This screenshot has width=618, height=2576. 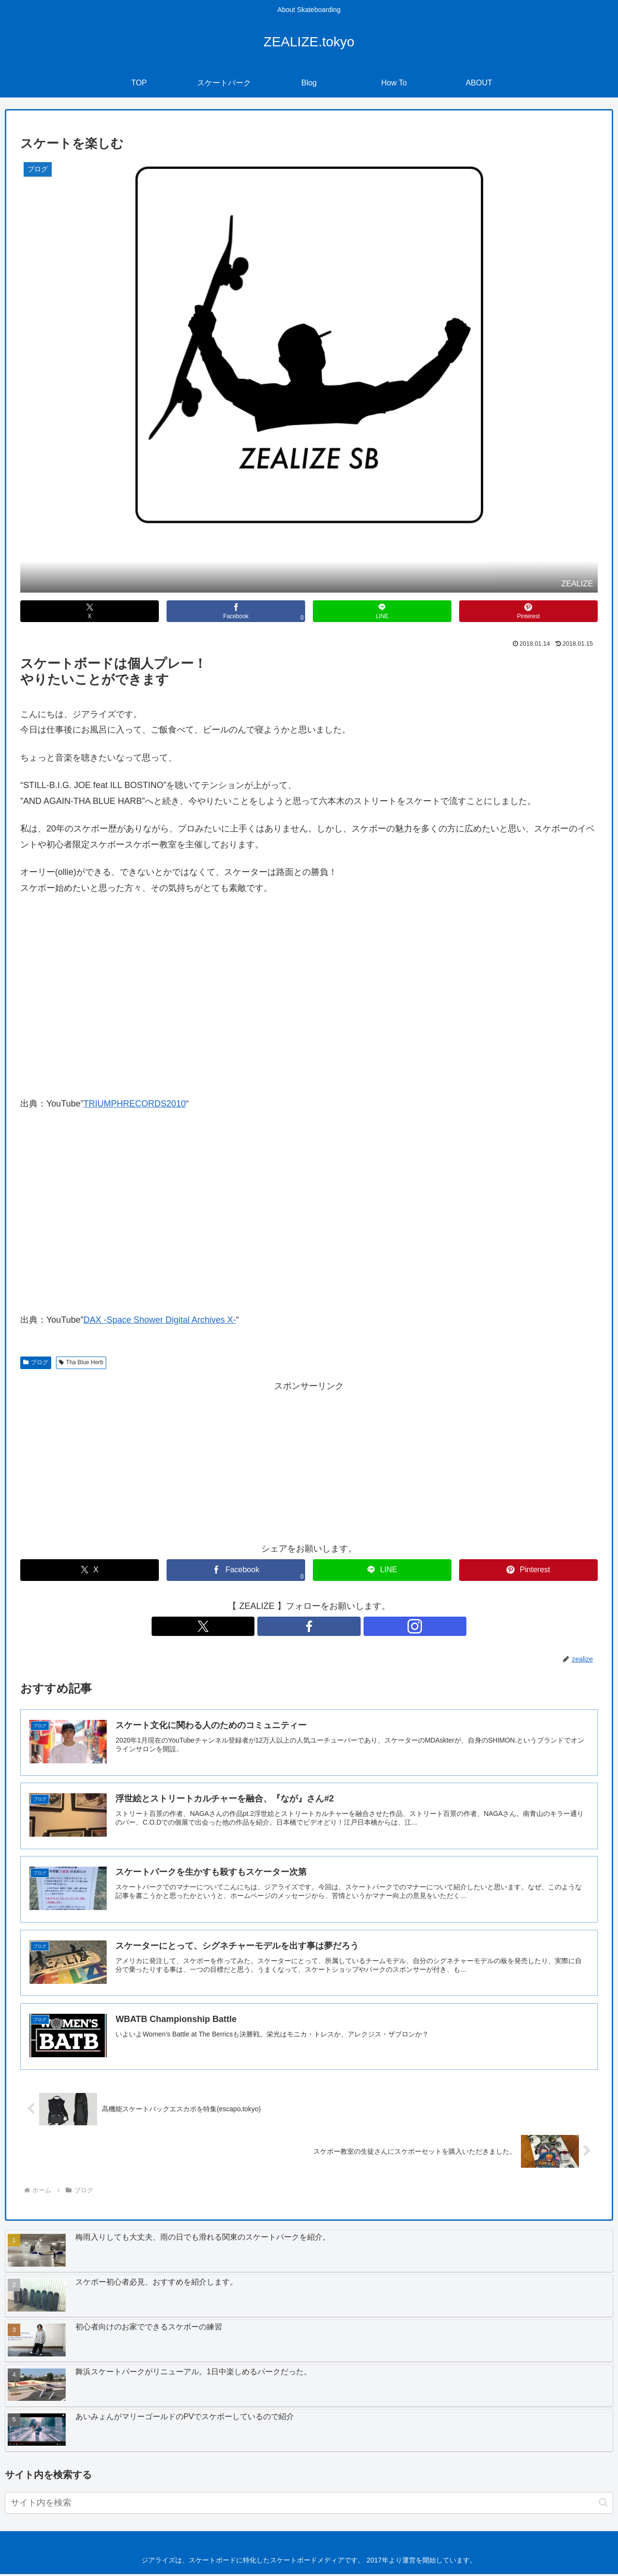 I want to click on [Instagramをフォロー], so click(x=331, y=1626).